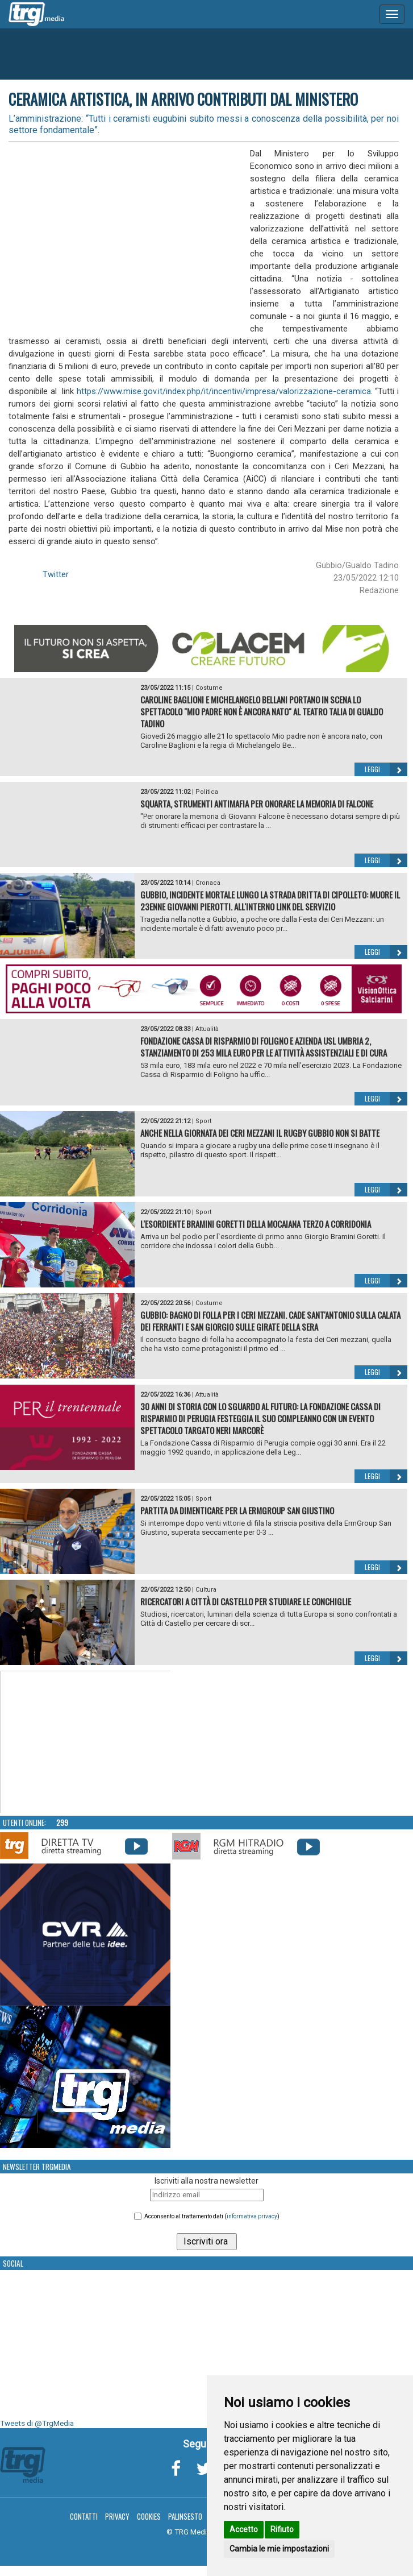 The image size is (413, 2576). Describe the element at coordinates (244, 2529) in the screenshot. I see `Accetto [button]` at that location.